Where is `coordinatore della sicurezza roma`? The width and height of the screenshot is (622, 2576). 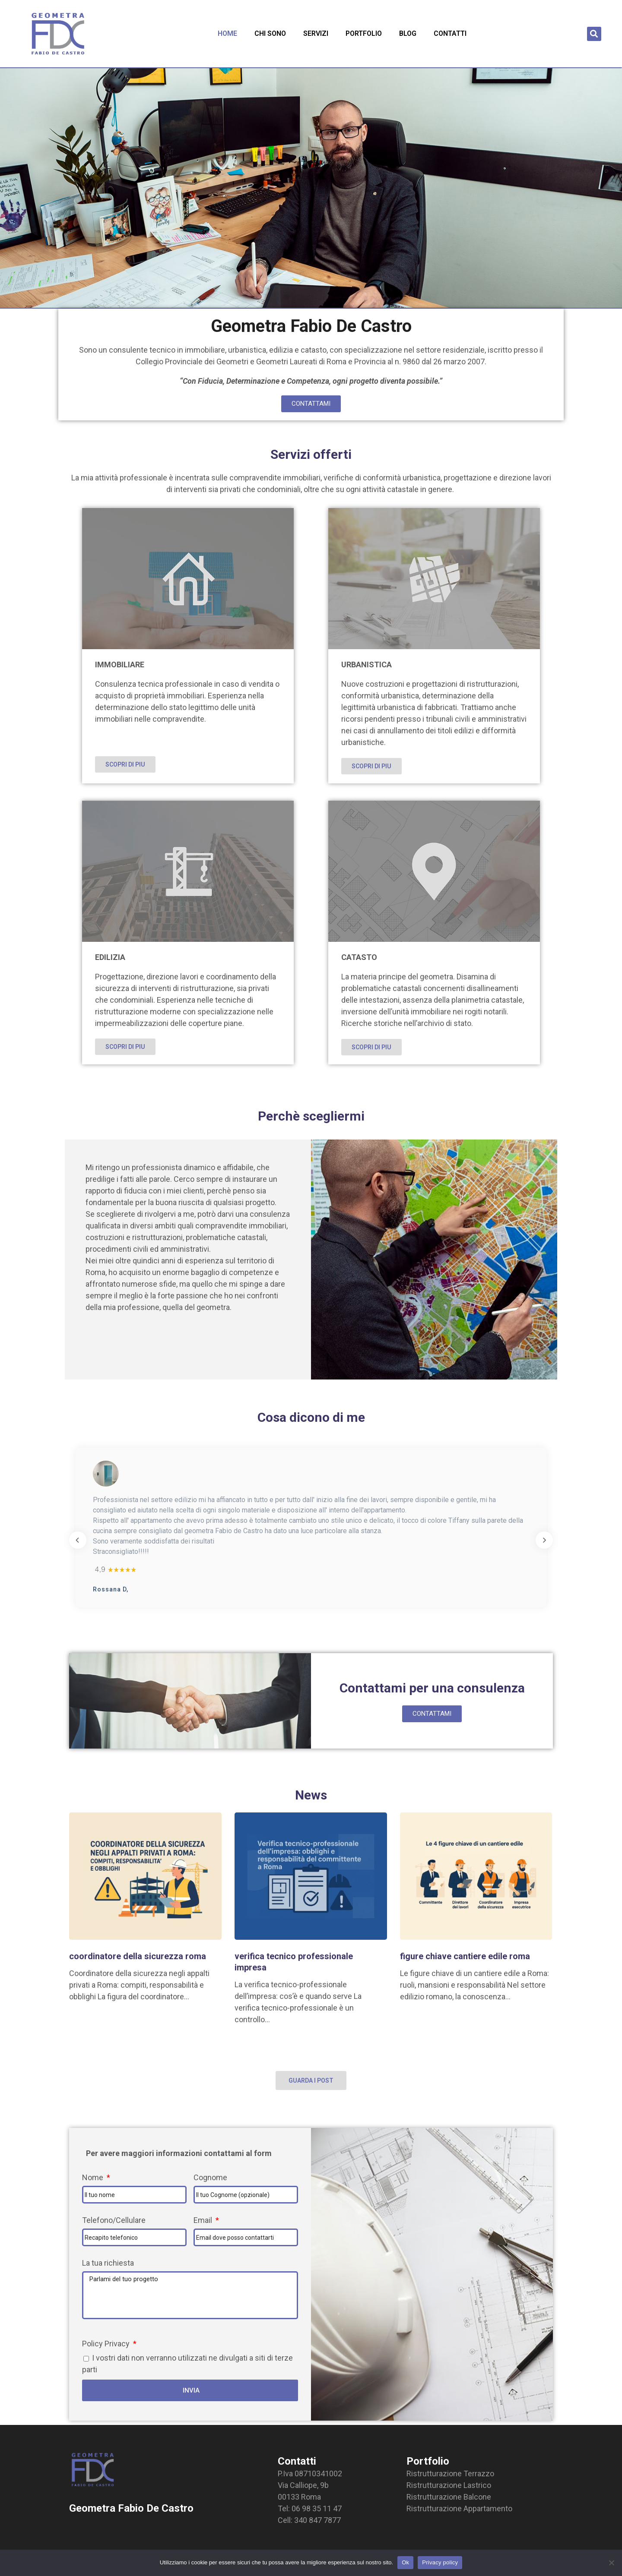 coordinatore della sicurezza roma is located at coordinates (137, 1956).